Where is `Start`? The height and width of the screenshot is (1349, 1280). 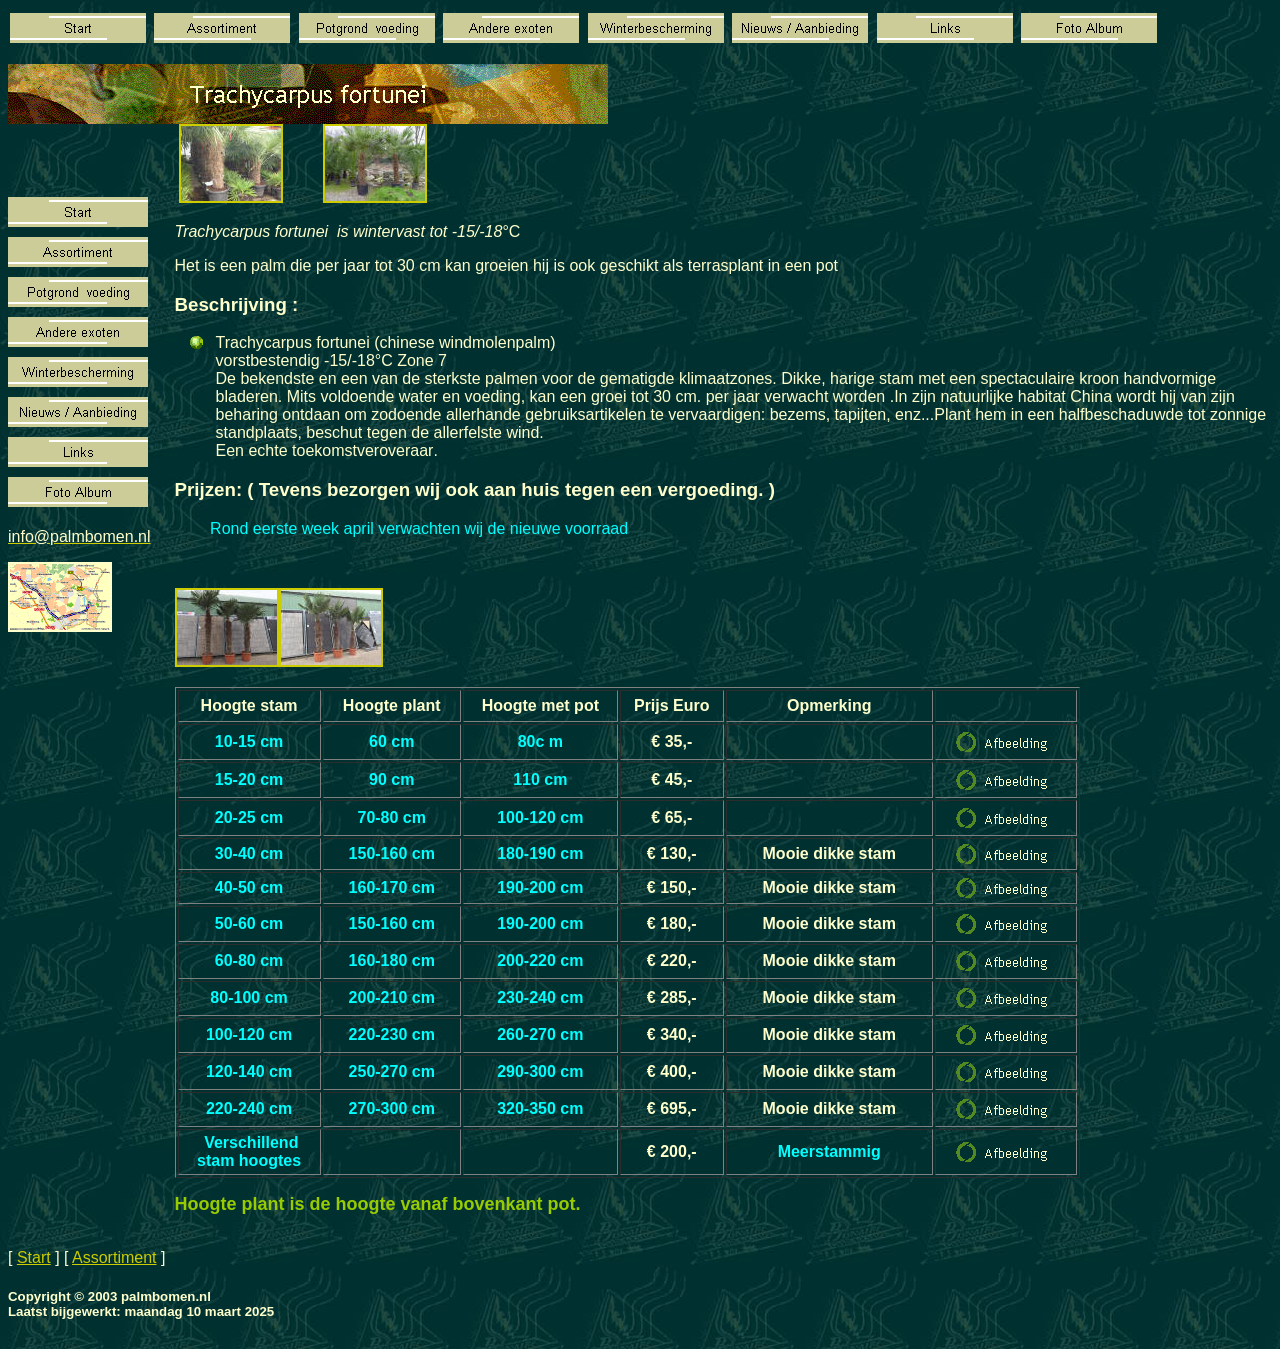 Start is located at coordinates (34, 1257).